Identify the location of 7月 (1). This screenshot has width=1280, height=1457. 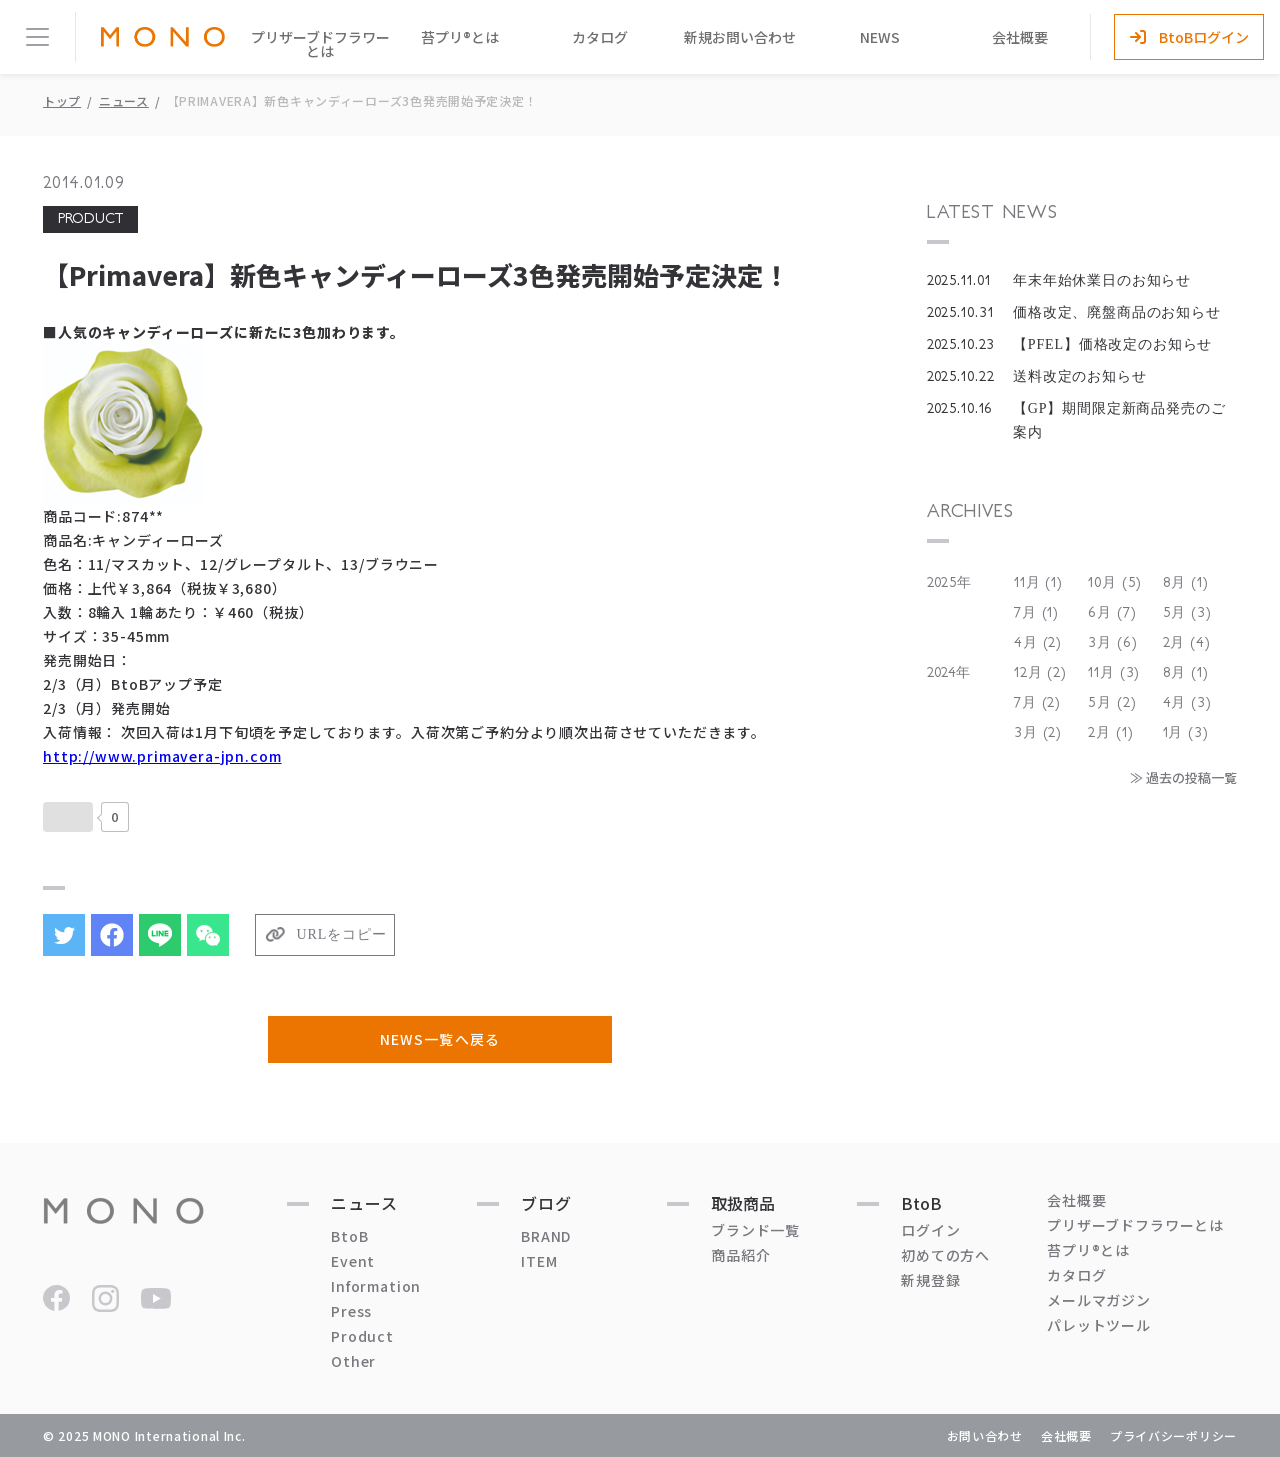
(1036, 613).